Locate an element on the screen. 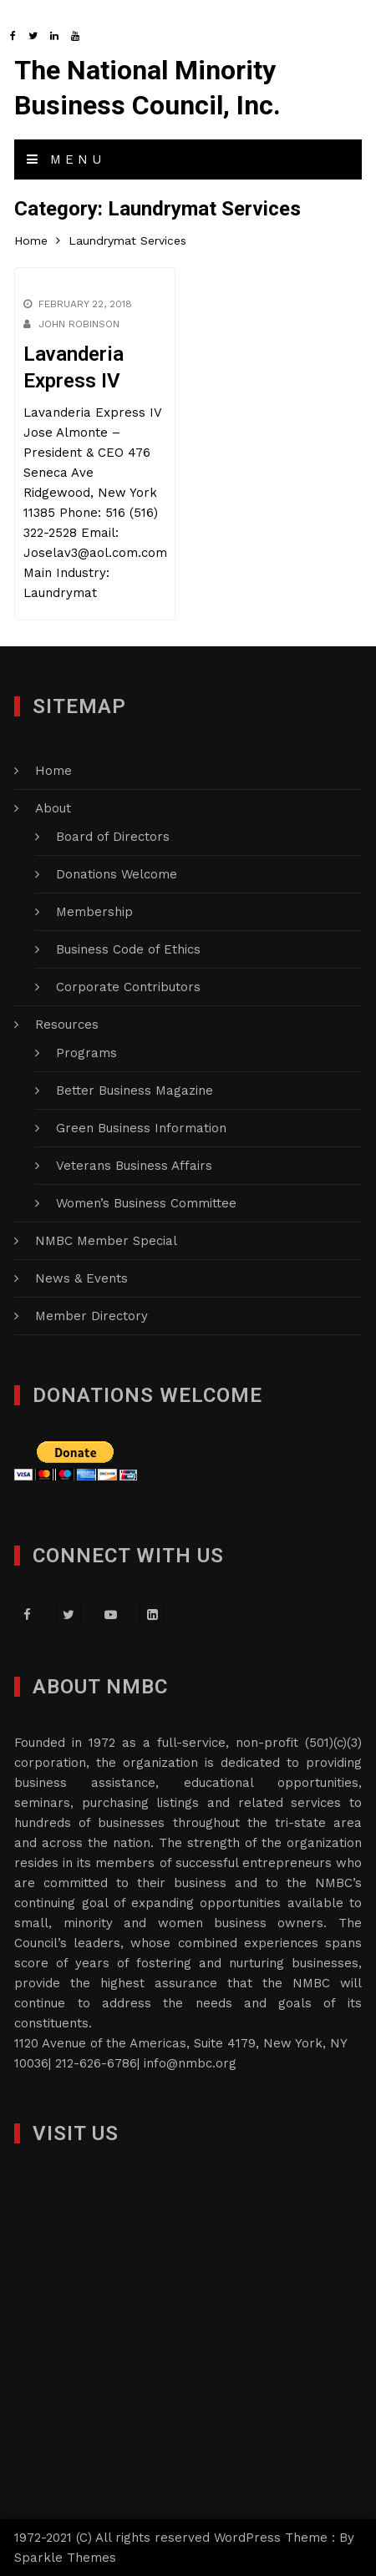  Member Directory is located at coordinates (91, 1315).